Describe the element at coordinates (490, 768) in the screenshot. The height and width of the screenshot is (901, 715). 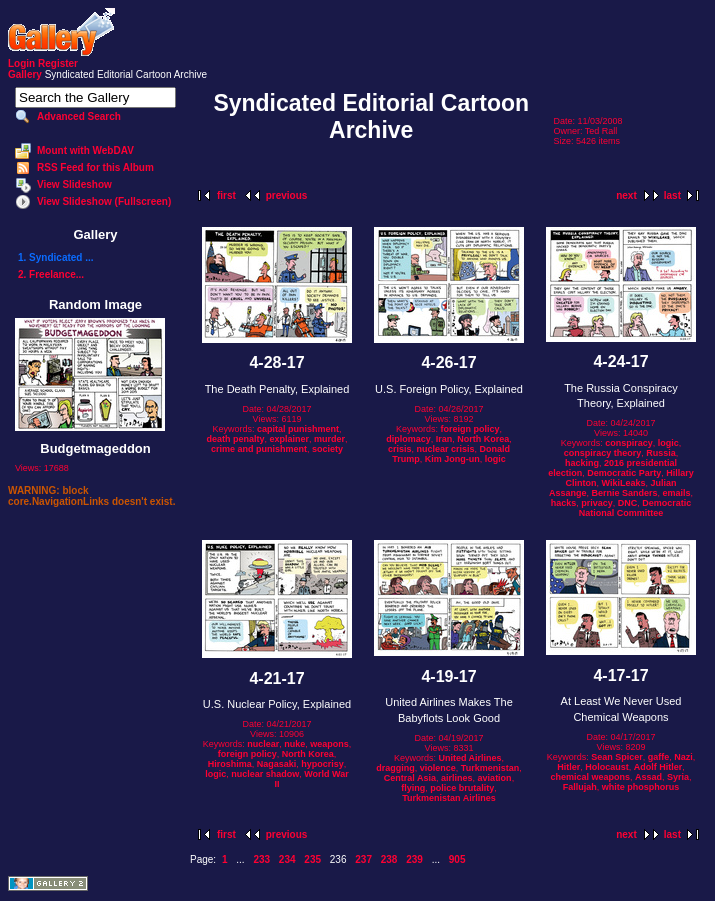
I see `Turkmenistan` at that location.